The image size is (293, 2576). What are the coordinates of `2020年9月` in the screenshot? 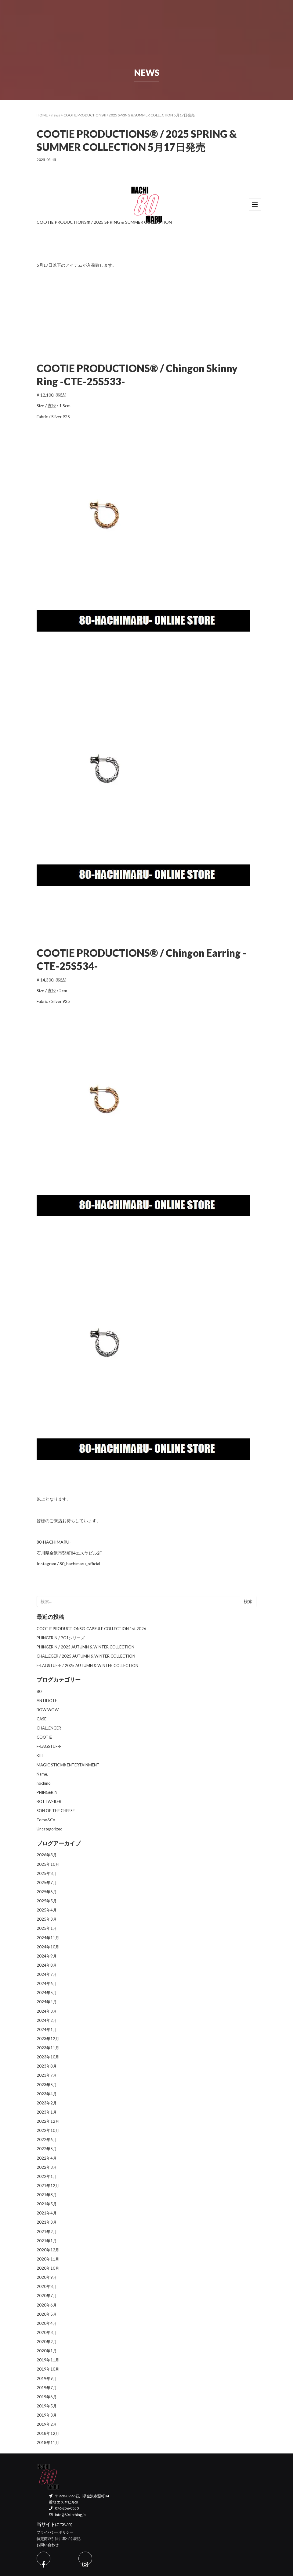 It's located at (47, 2277).